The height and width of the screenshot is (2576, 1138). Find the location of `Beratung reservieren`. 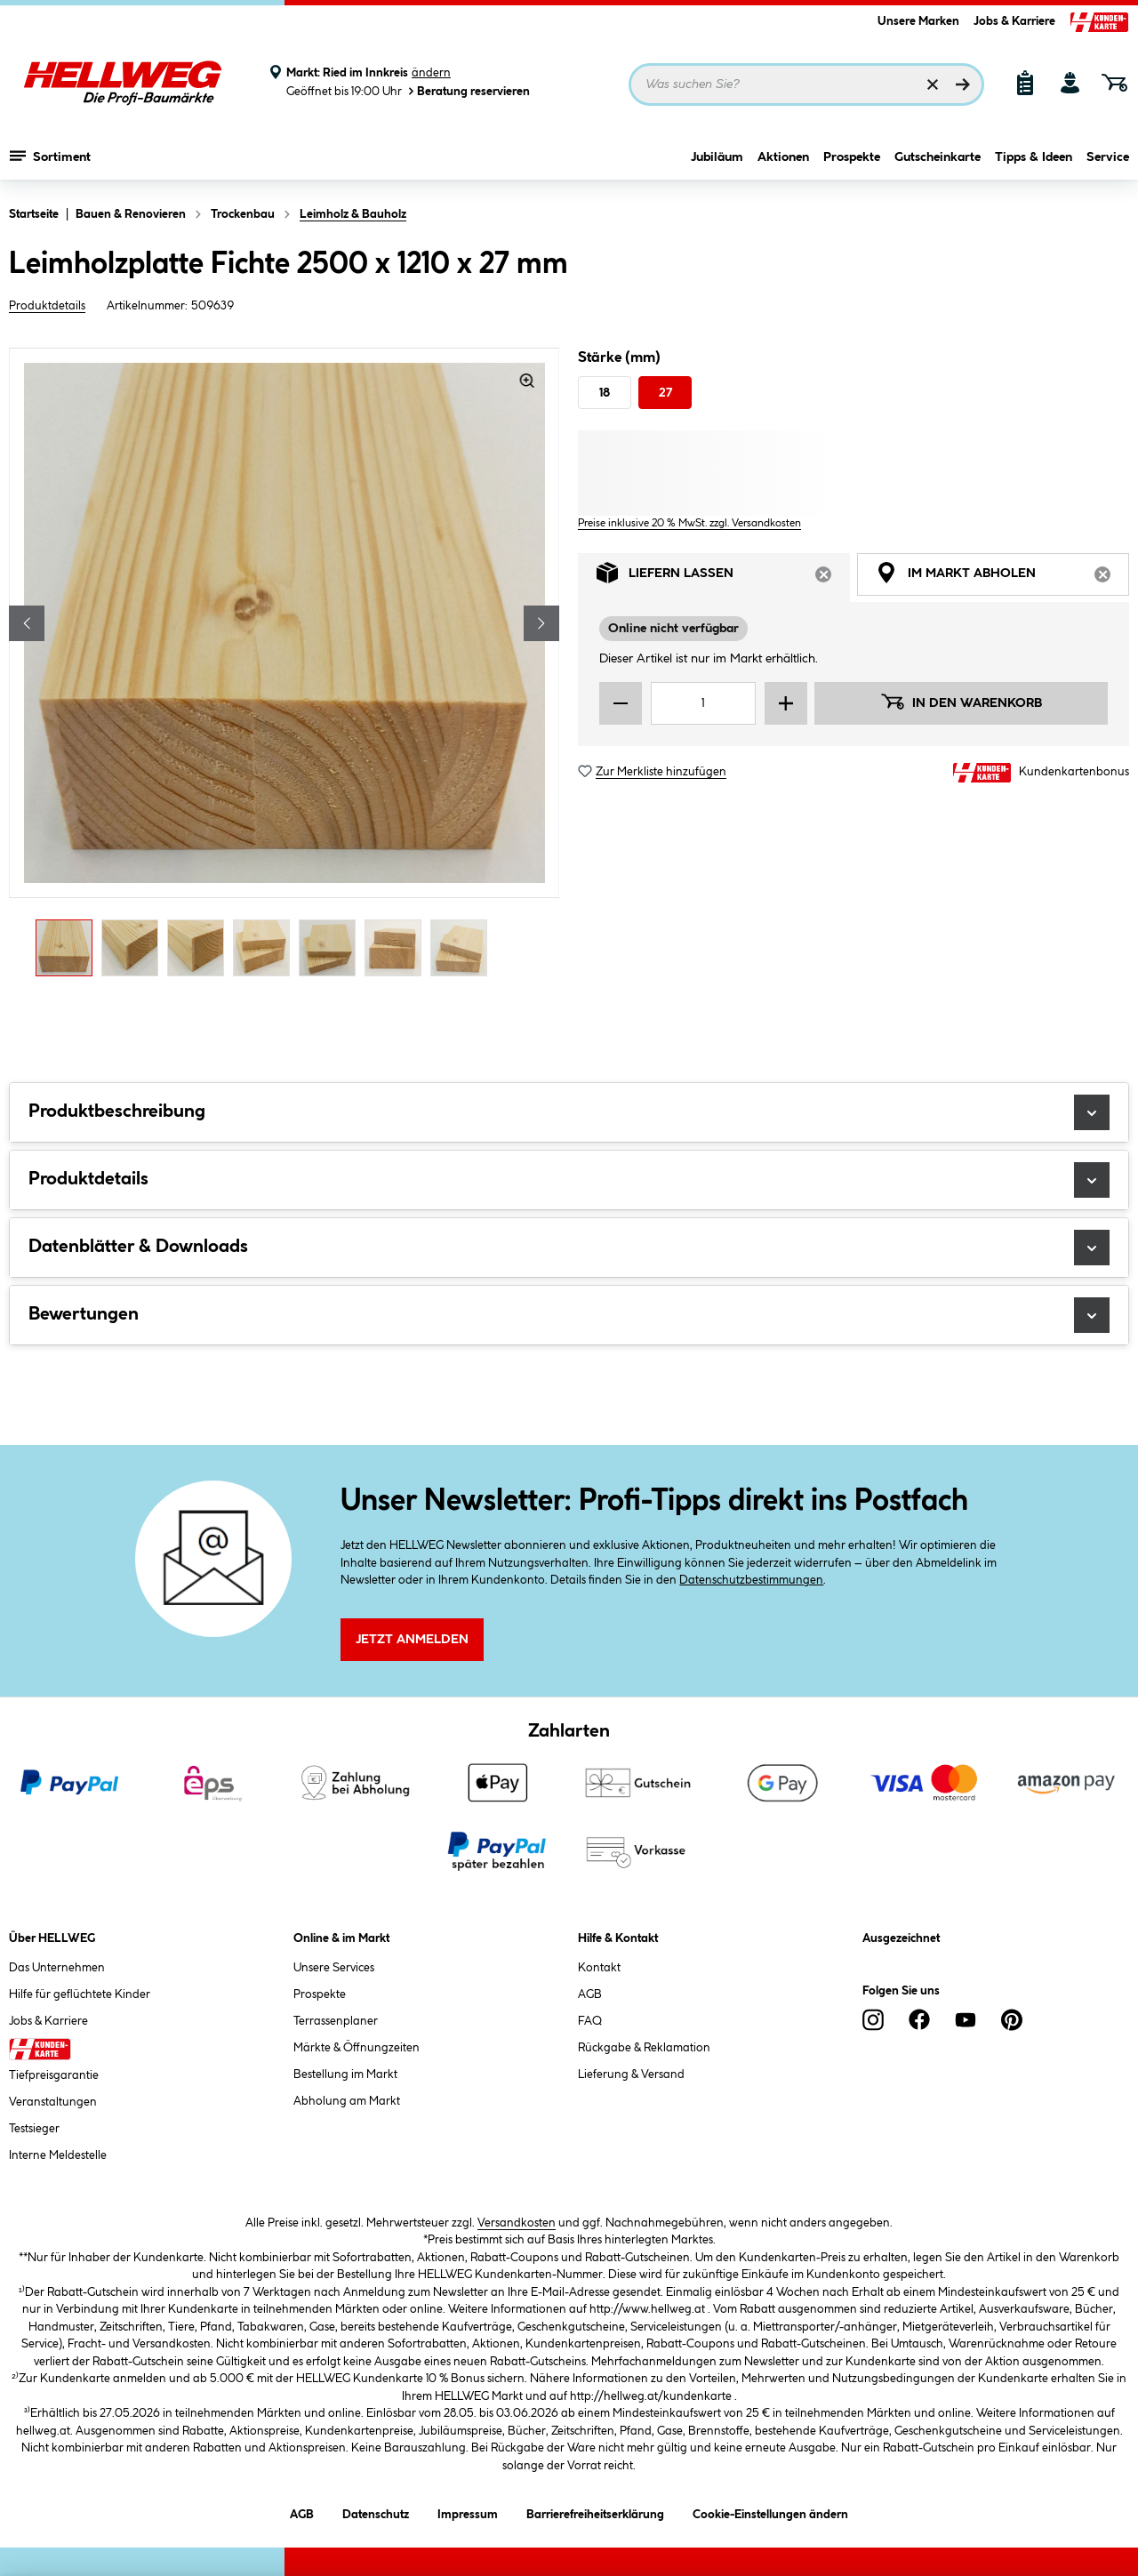

Beratung reservieren is located at coordinates (467, 91).